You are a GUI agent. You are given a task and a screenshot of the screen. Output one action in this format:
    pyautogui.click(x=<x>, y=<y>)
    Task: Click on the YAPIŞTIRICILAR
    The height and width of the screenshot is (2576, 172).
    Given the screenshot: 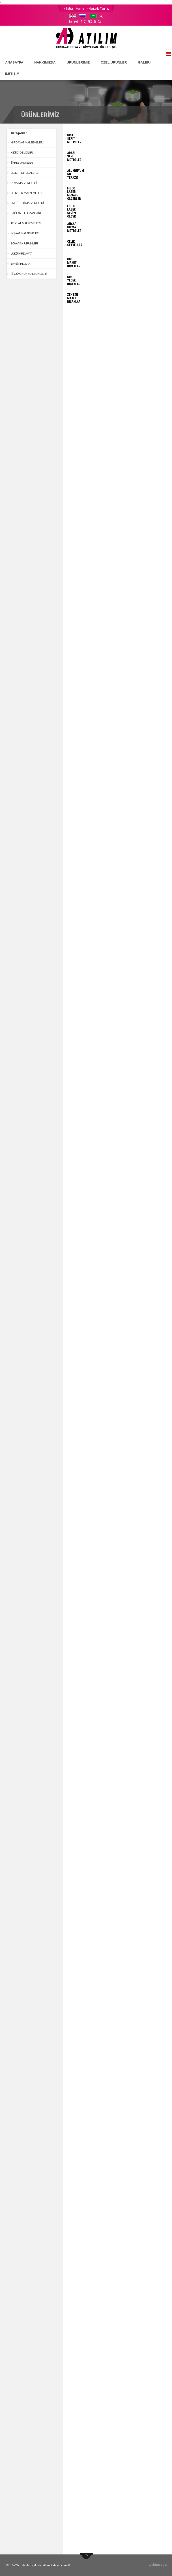 What is the action you would take?
    pyautogui.click(x=20, y=263)
    